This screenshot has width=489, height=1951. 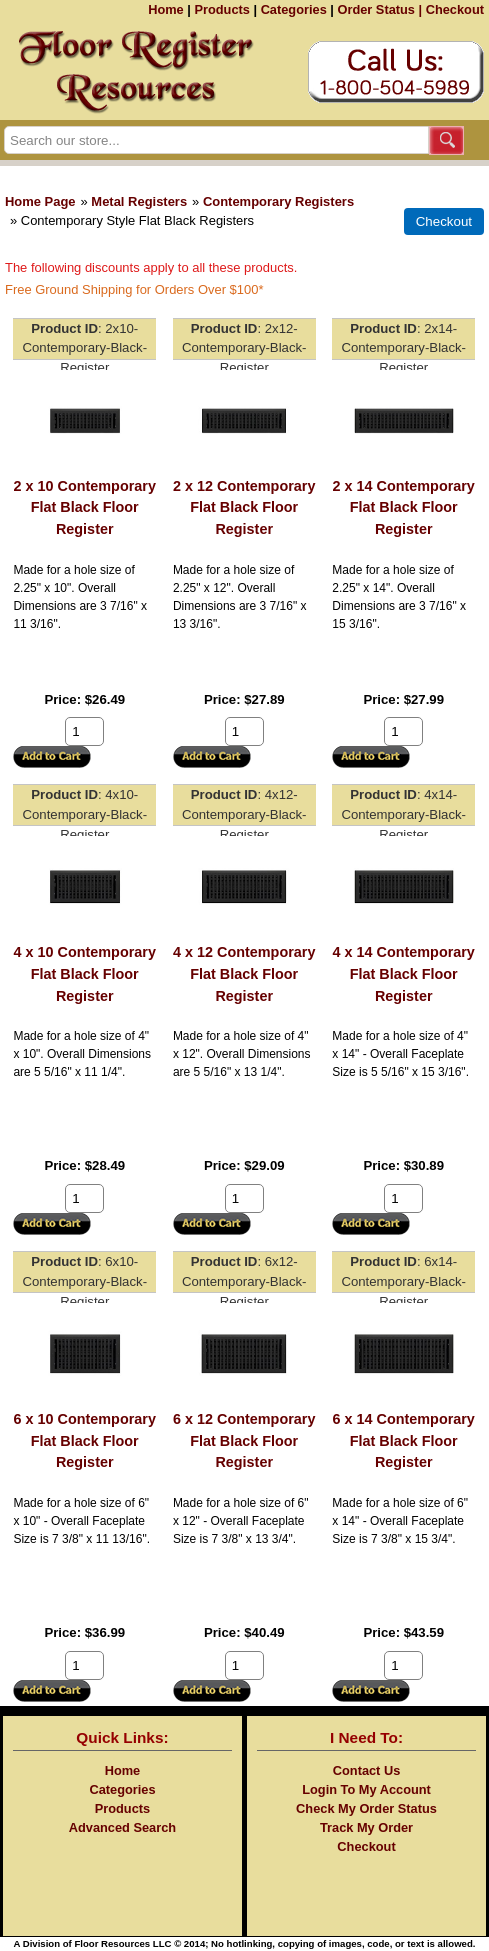 I want to click on 2 x 14 Contemporary Flat Black Floor Register, so click(x=404, y=507).